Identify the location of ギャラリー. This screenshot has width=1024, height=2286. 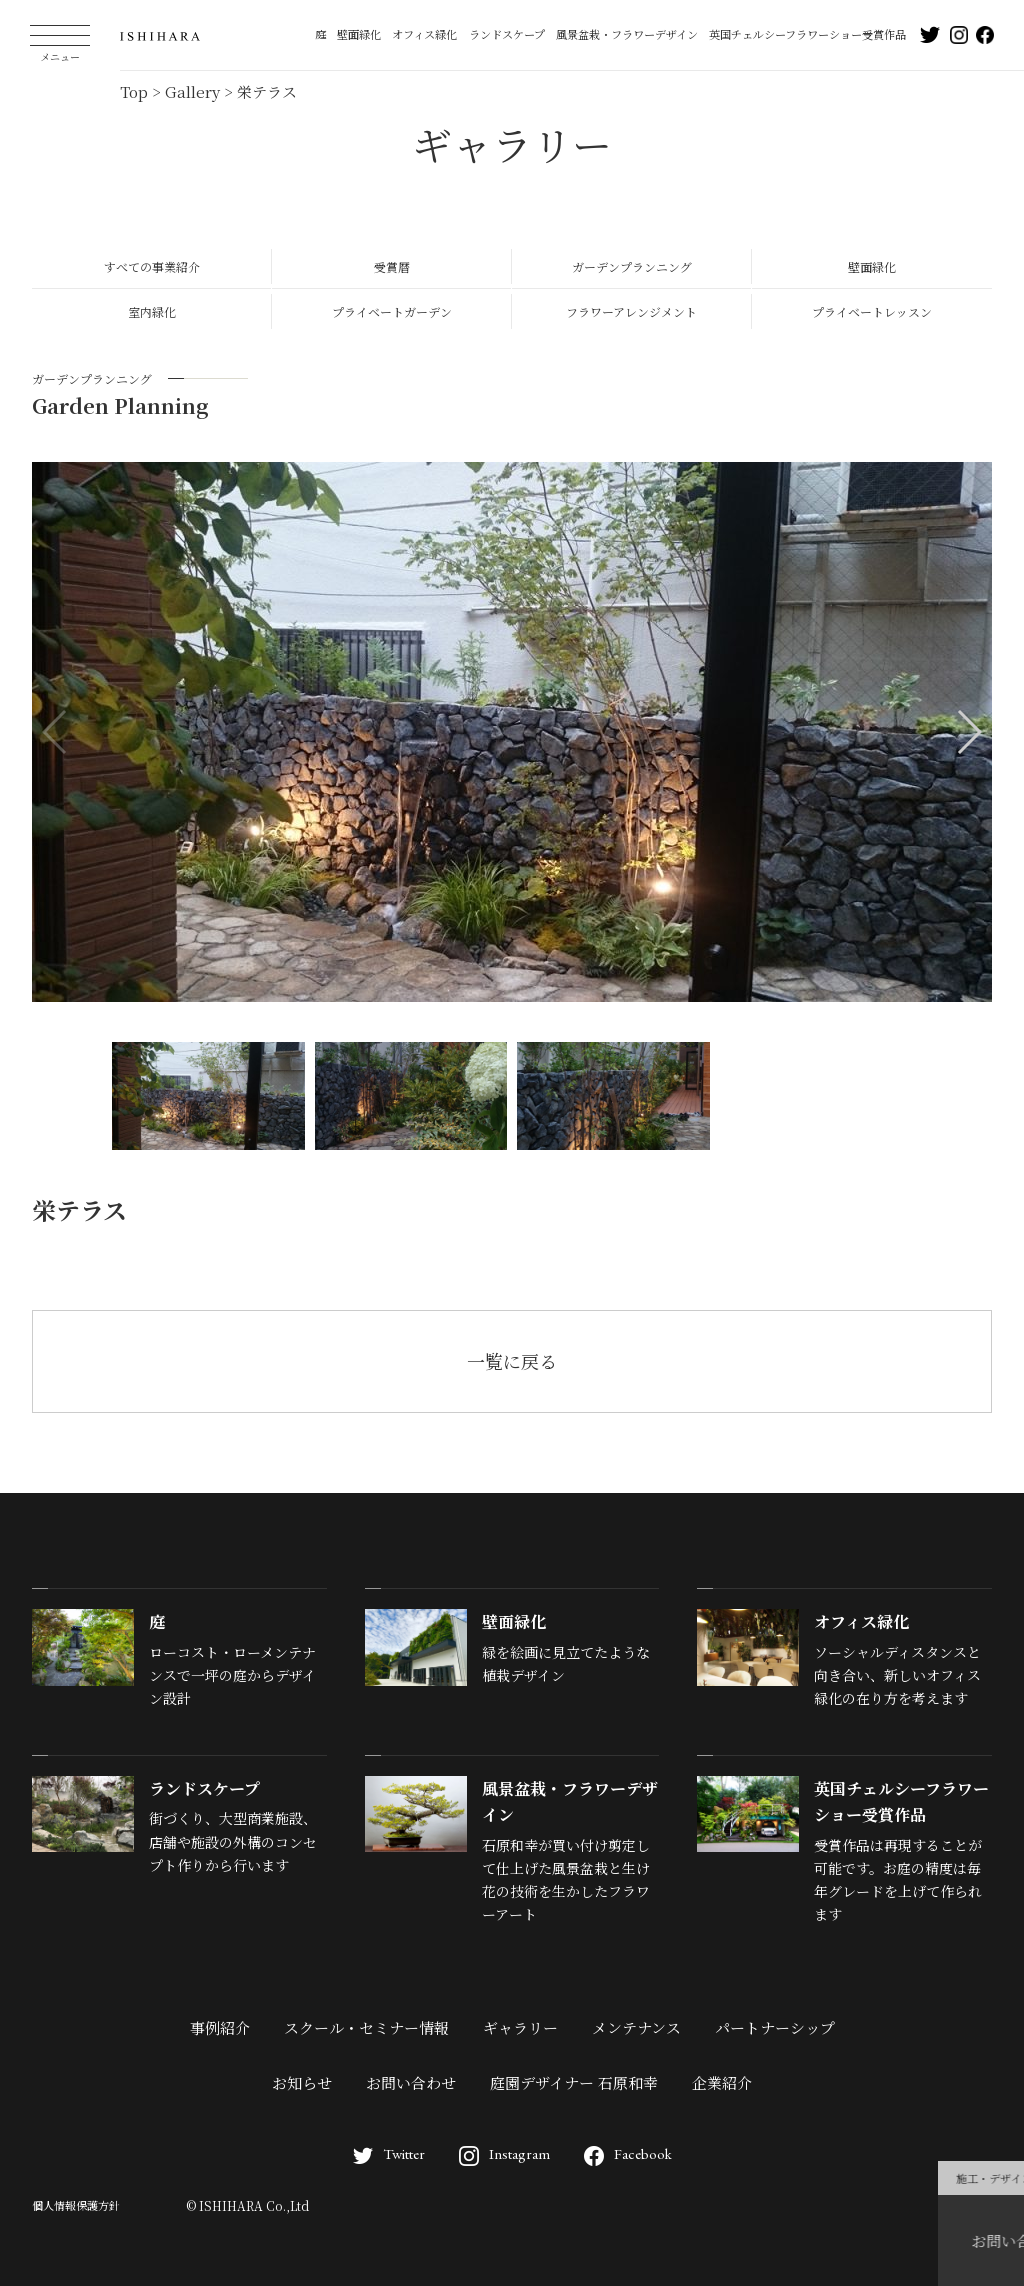
(520, 2027).